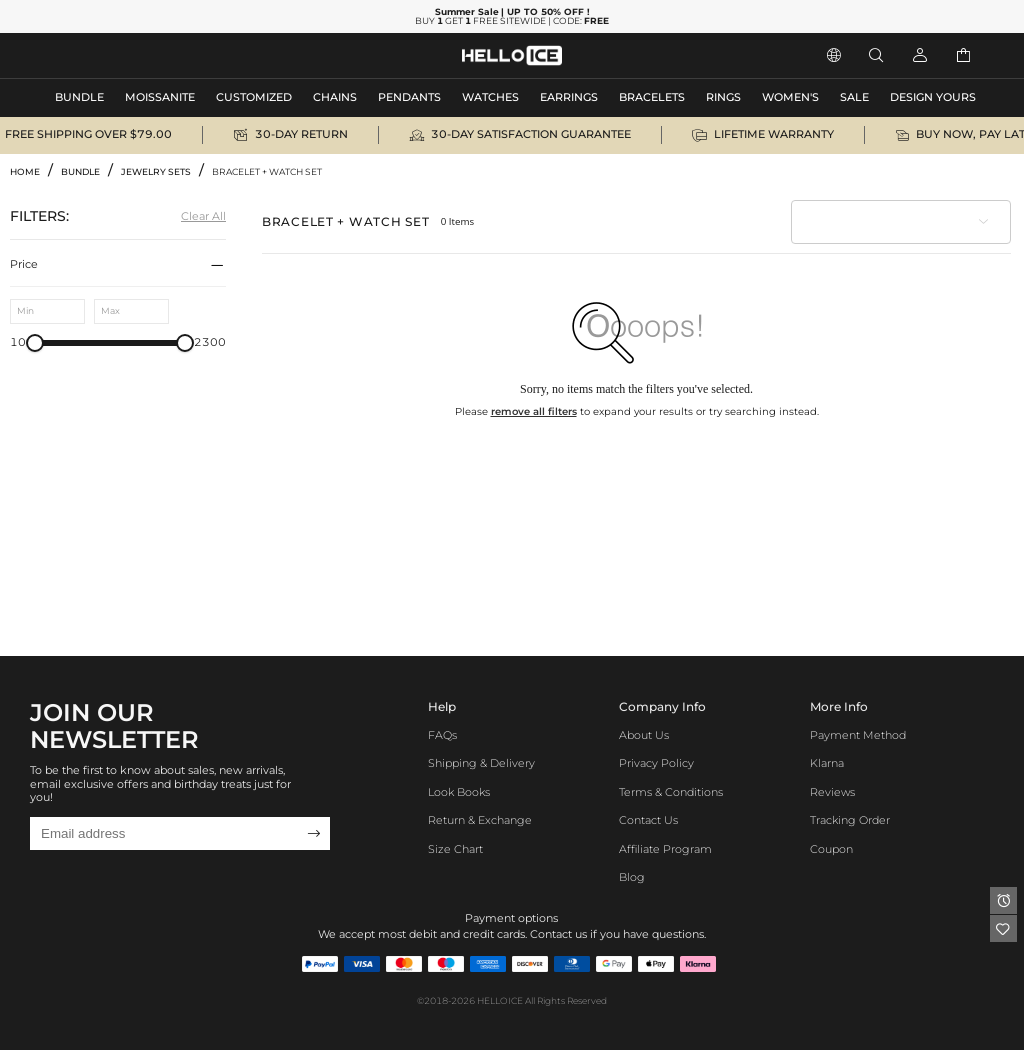  What do you see at coordinates (858, 735) in the screenshot?
I see `Payment Method` at bounding box center [858, 735].